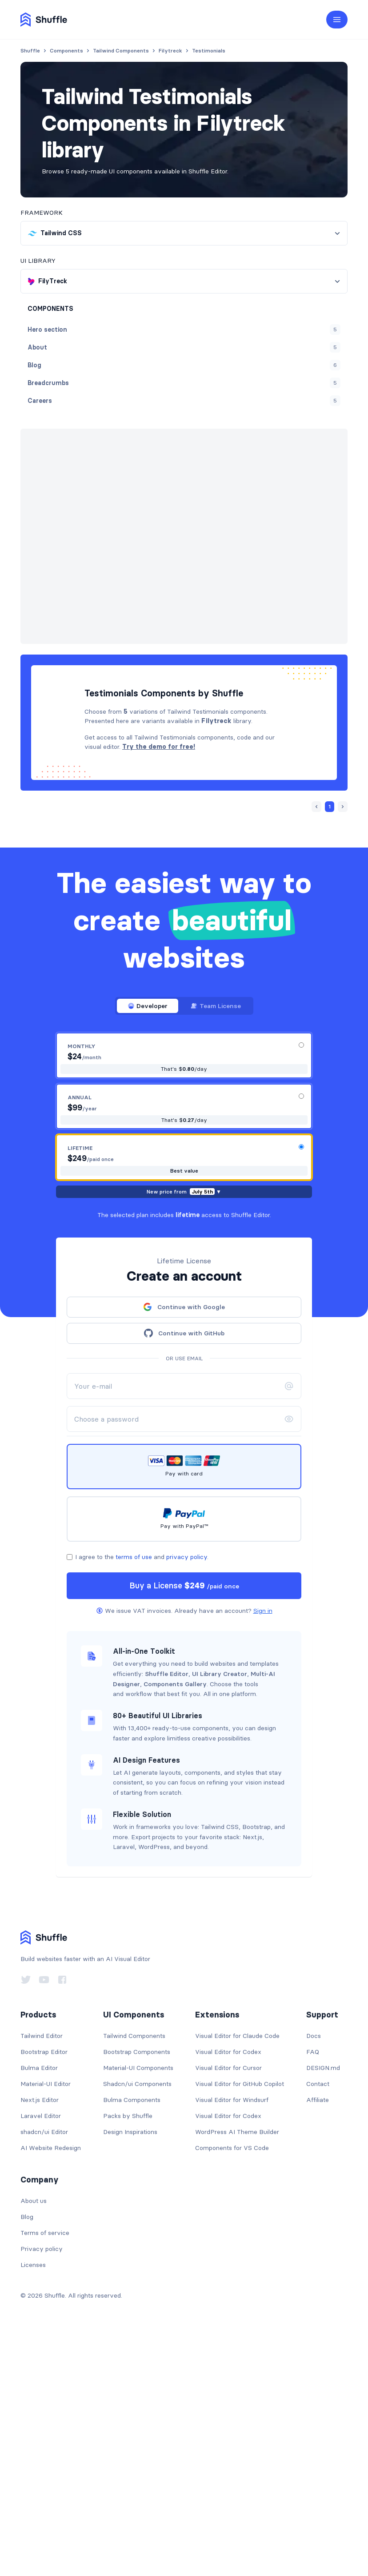 The image size is (368, 2576). Describe the element at coordinates (239, 2324) in the screenshot. I see `Visual Editor for GitHub Copilot` at that location.